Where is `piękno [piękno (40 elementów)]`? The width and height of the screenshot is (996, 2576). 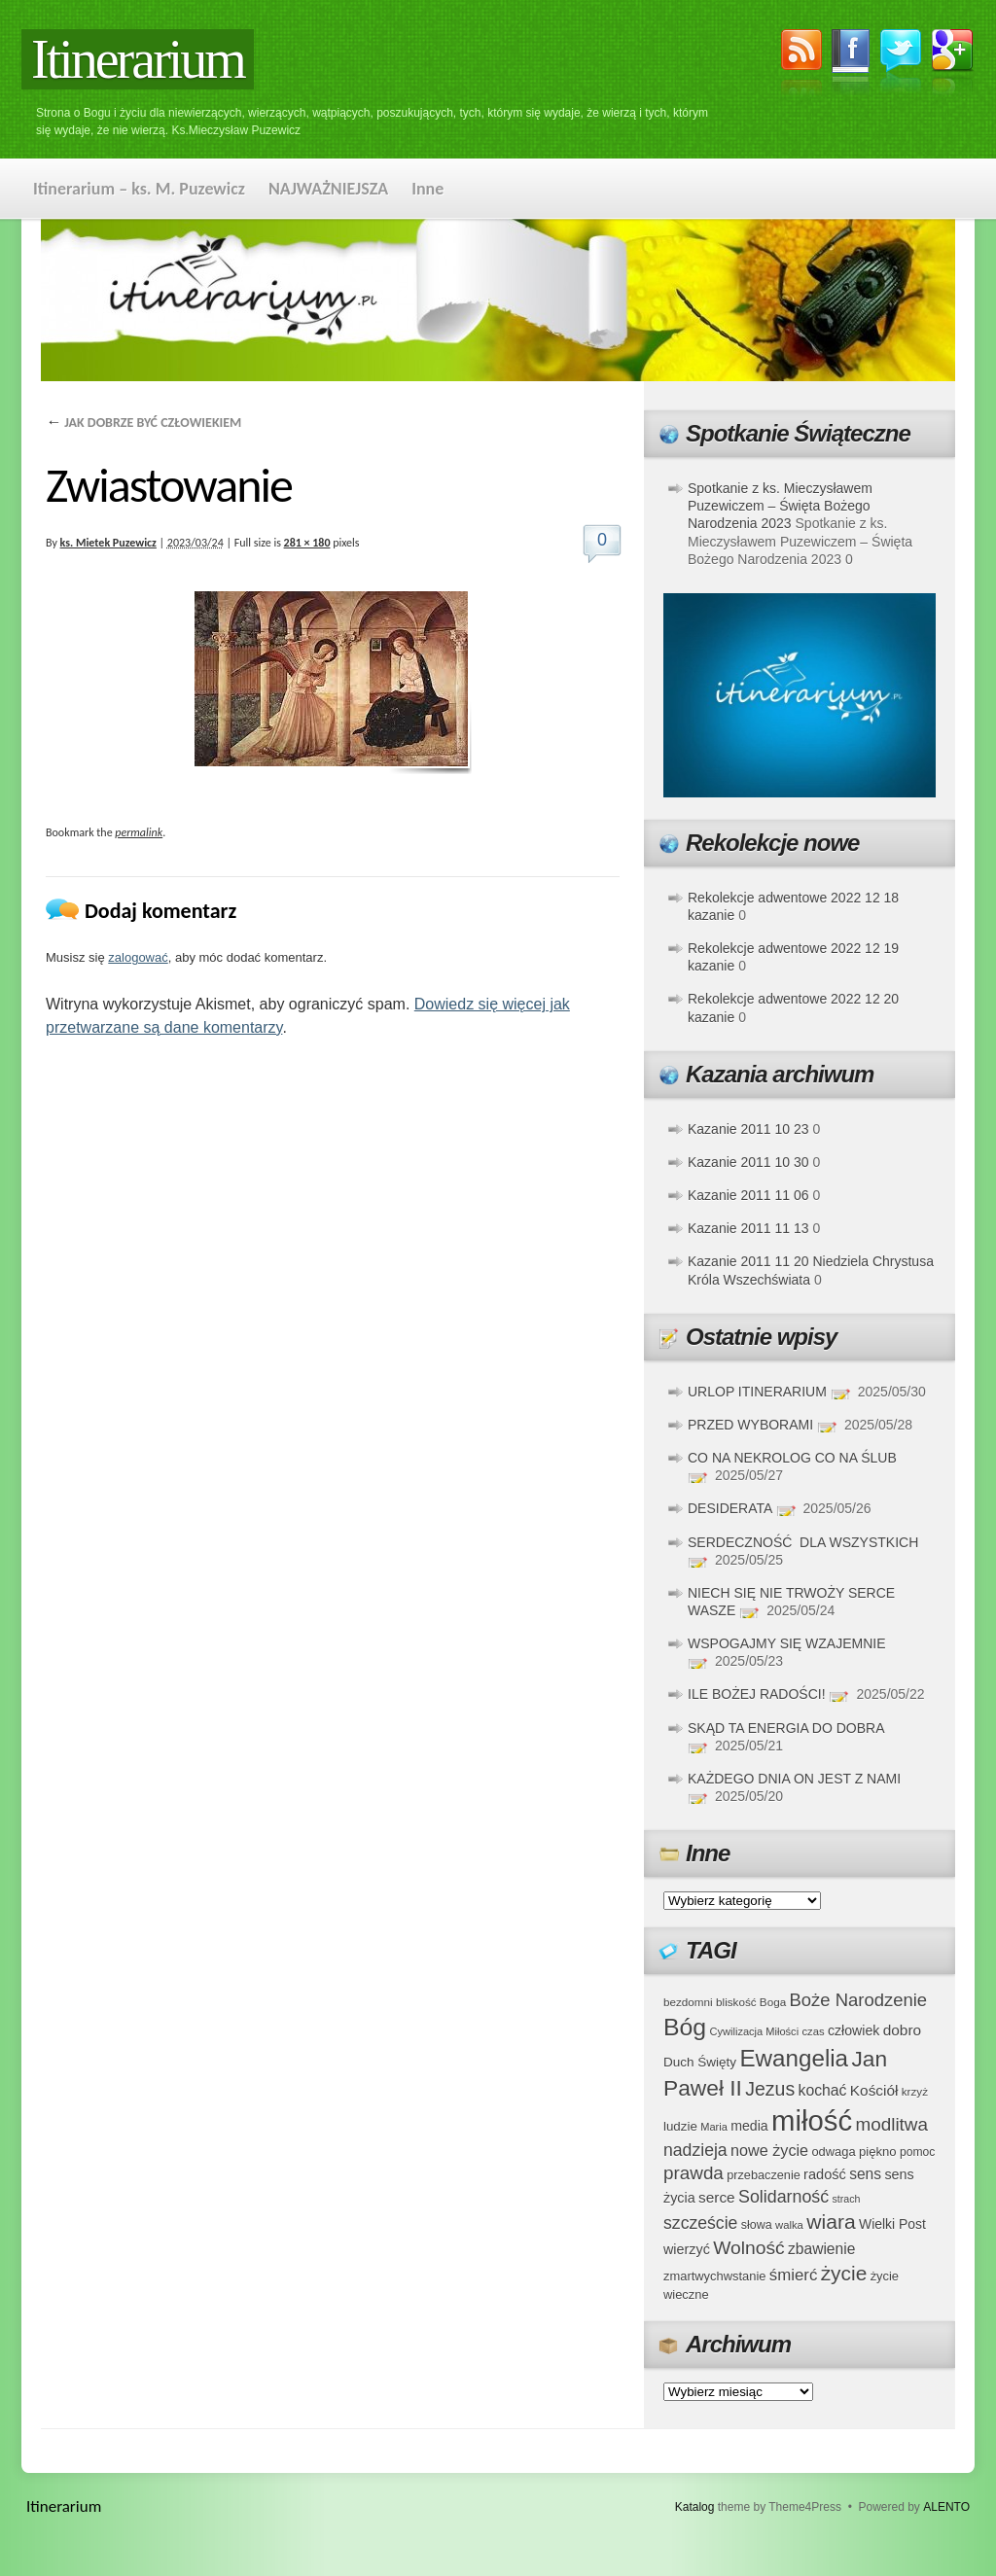 piękno [piękno (40 elementów)] is located at coordinates (878, 2151).